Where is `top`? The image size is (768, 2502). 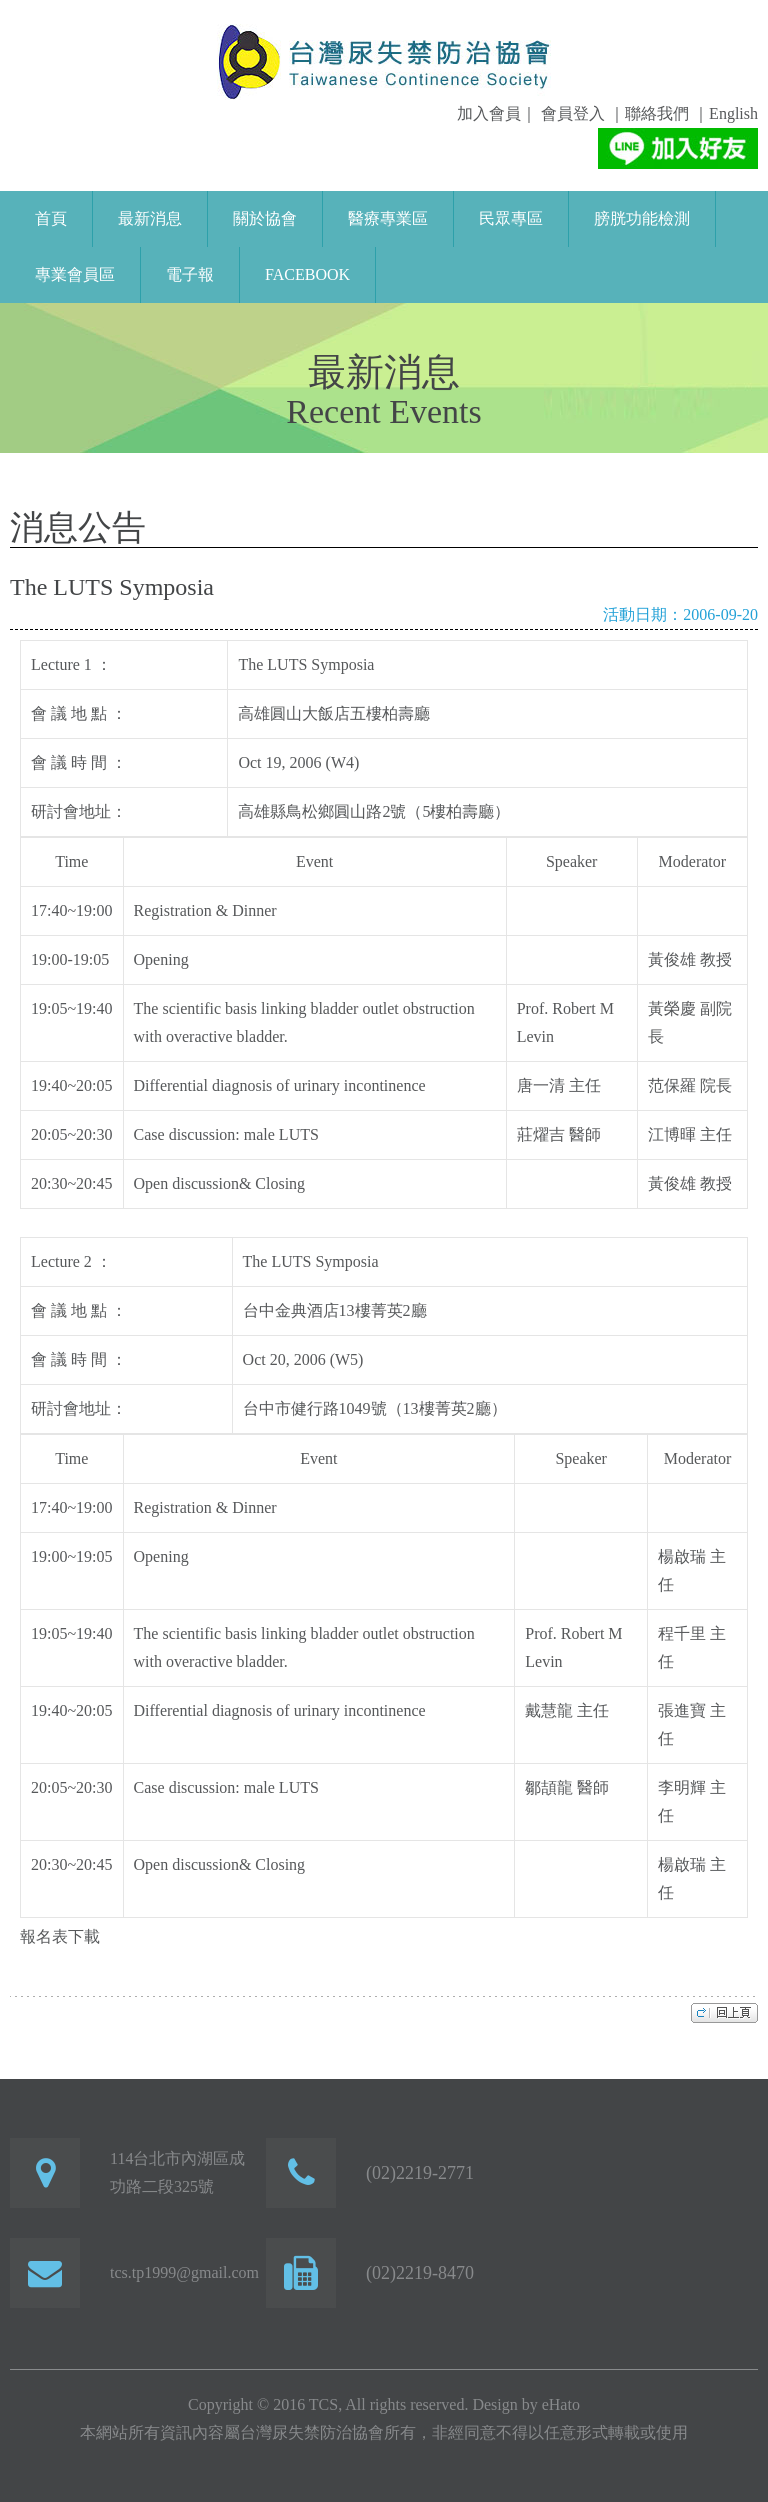 top is located at coordinates (724, 2012).